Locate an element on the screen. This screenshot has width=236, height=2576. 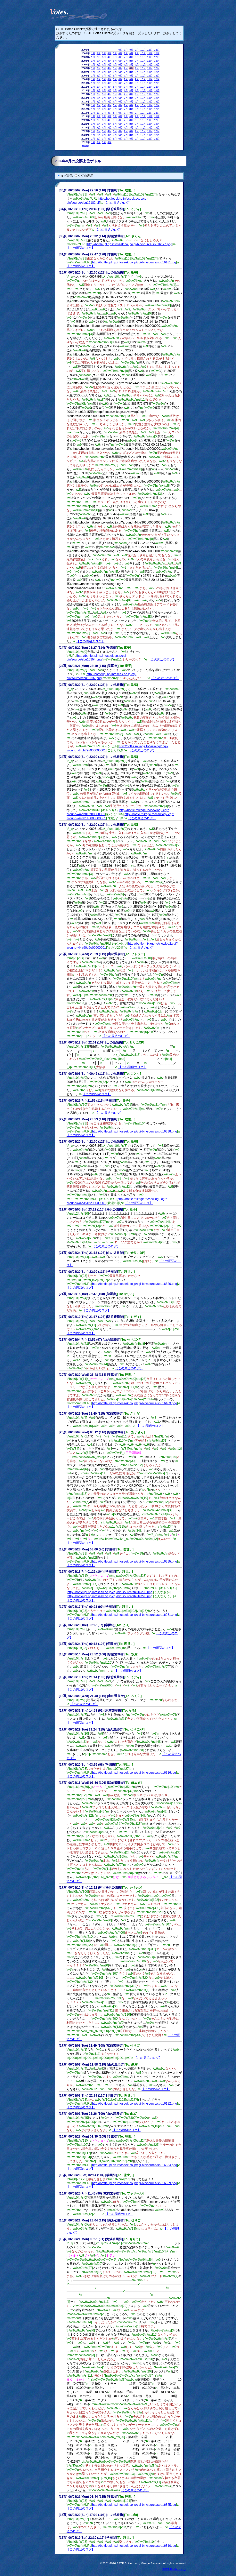
http://bottleupl.hp.infoseek.co.jp/cgi-bin/source/sbu16152.png is located at coordinates (134, 2103).